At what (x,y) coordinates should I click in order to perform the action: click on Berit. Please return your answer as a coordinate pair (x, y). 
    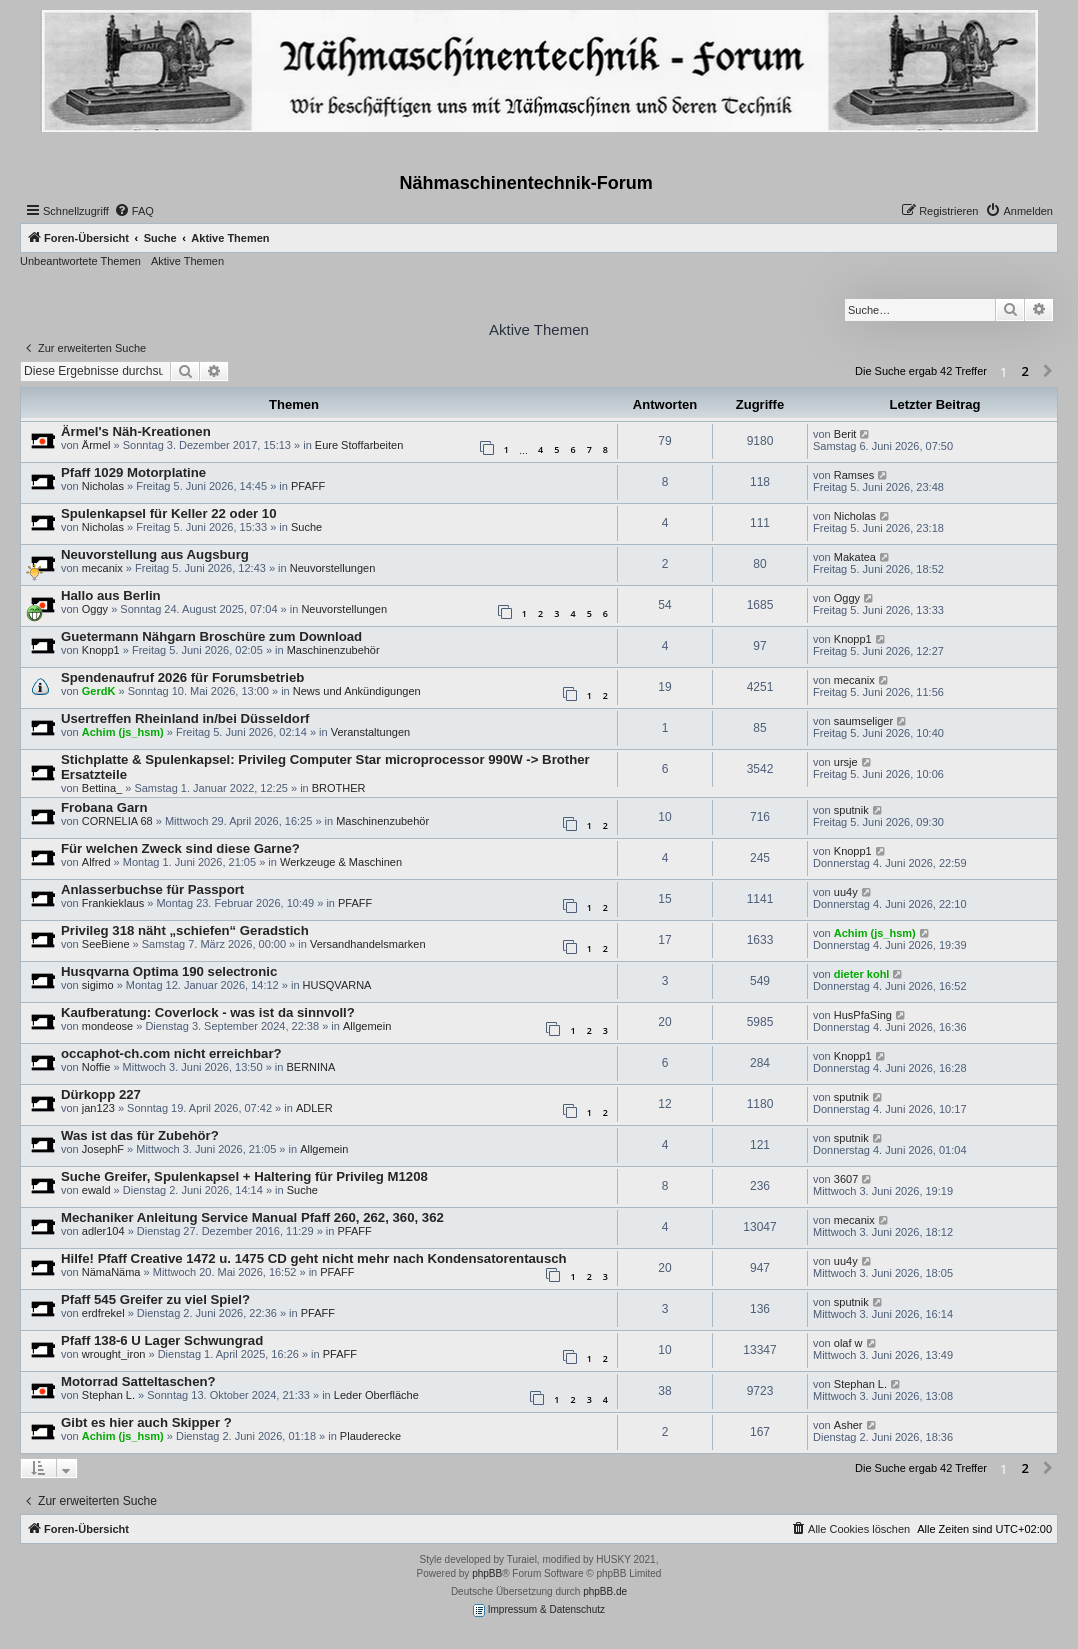
    Looking at the image, I should click on (845, 434).